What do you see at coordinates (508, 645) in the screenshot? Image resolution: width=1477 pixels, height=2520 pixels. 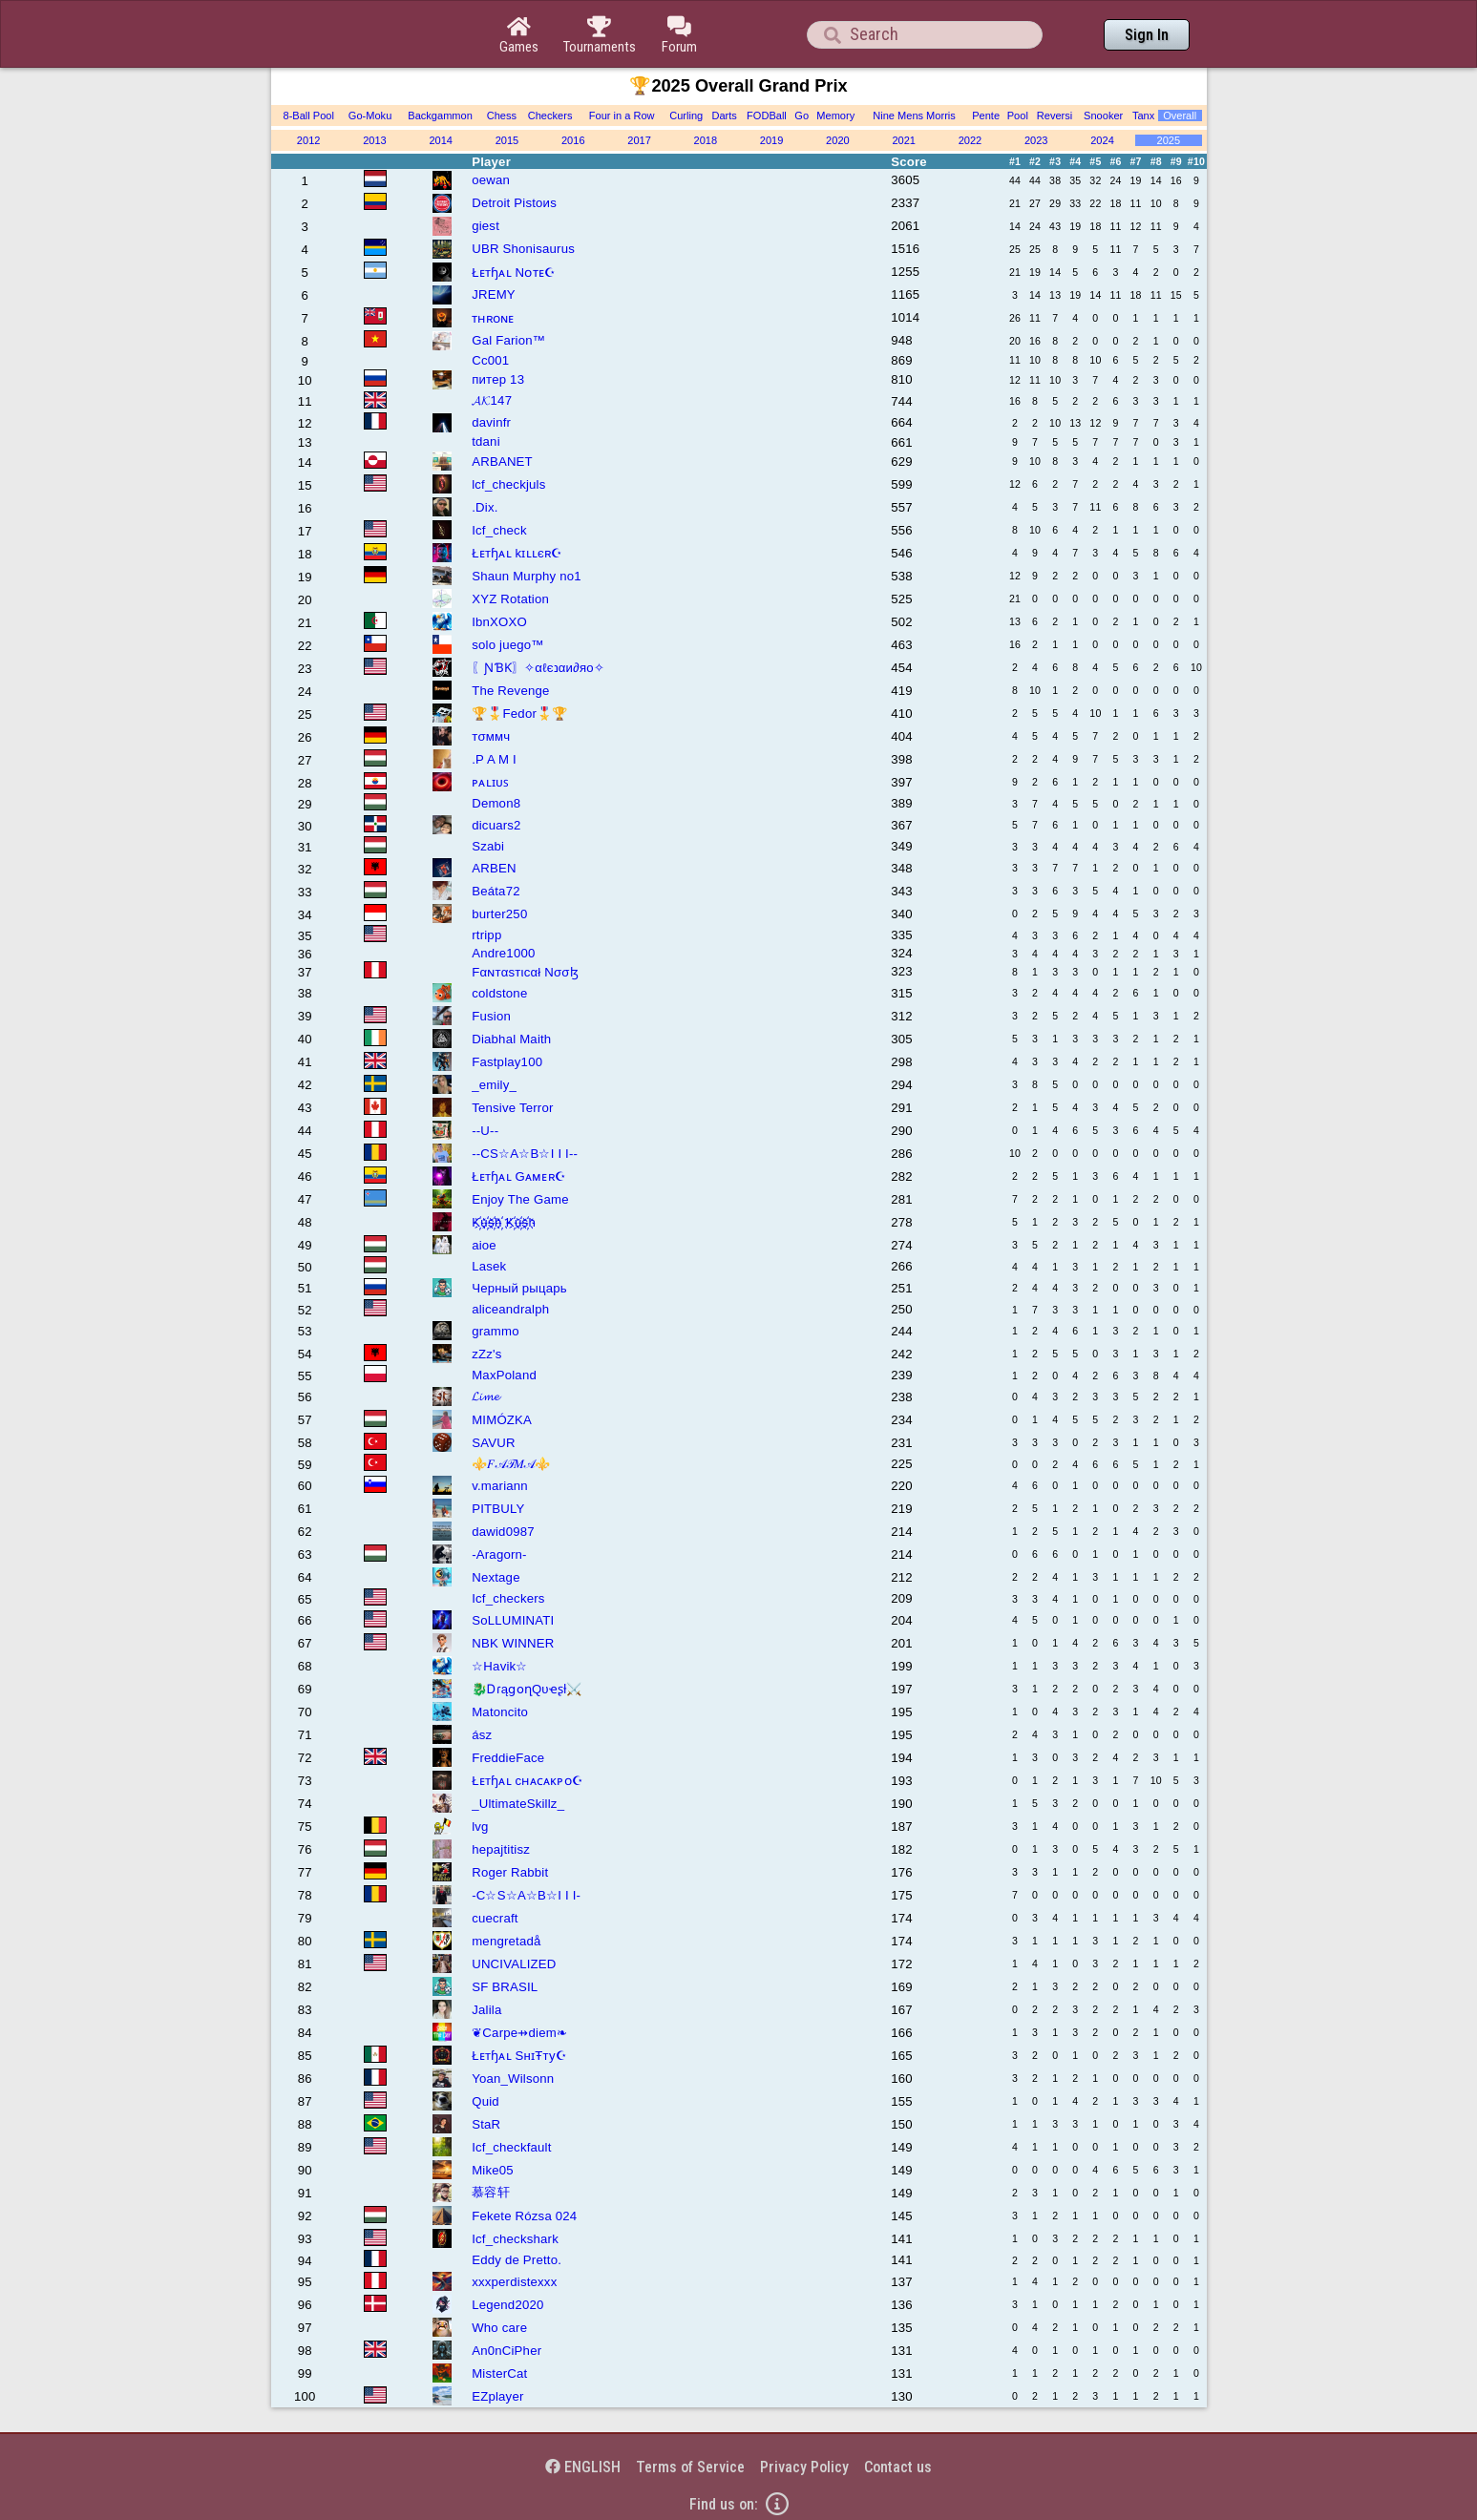 I see `solo juego™` at bounding box center [508, 645].